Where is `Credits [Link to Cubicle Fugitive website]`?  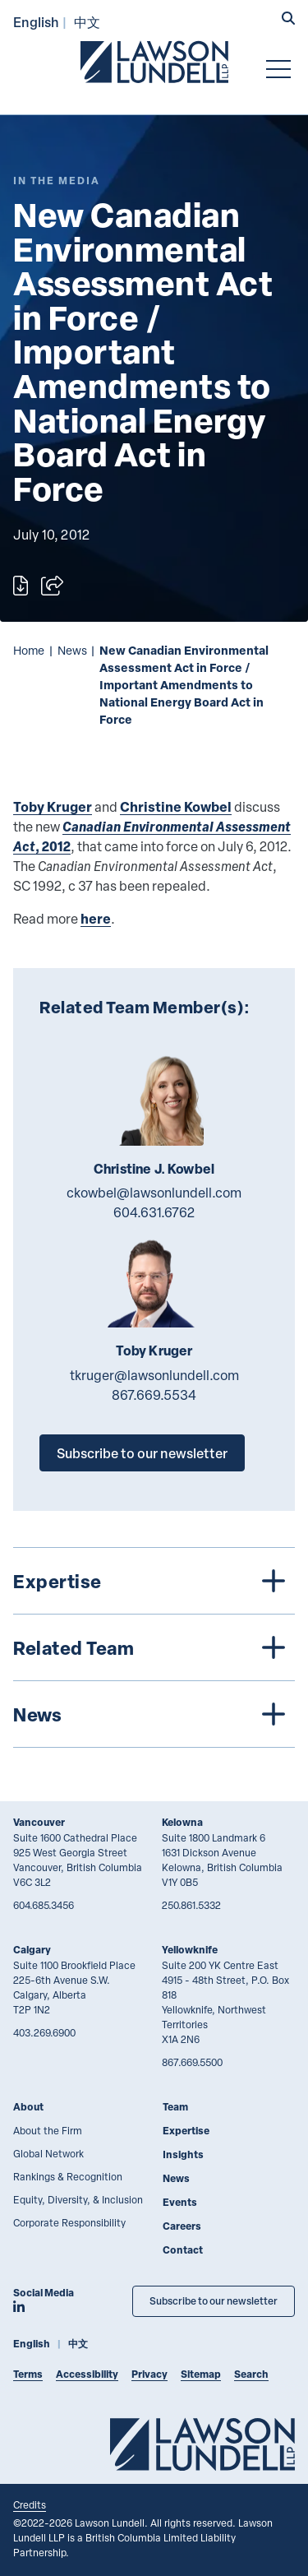 Credits [Link to Cubicle Fugitive website] is located at coordinates (29, 2504).